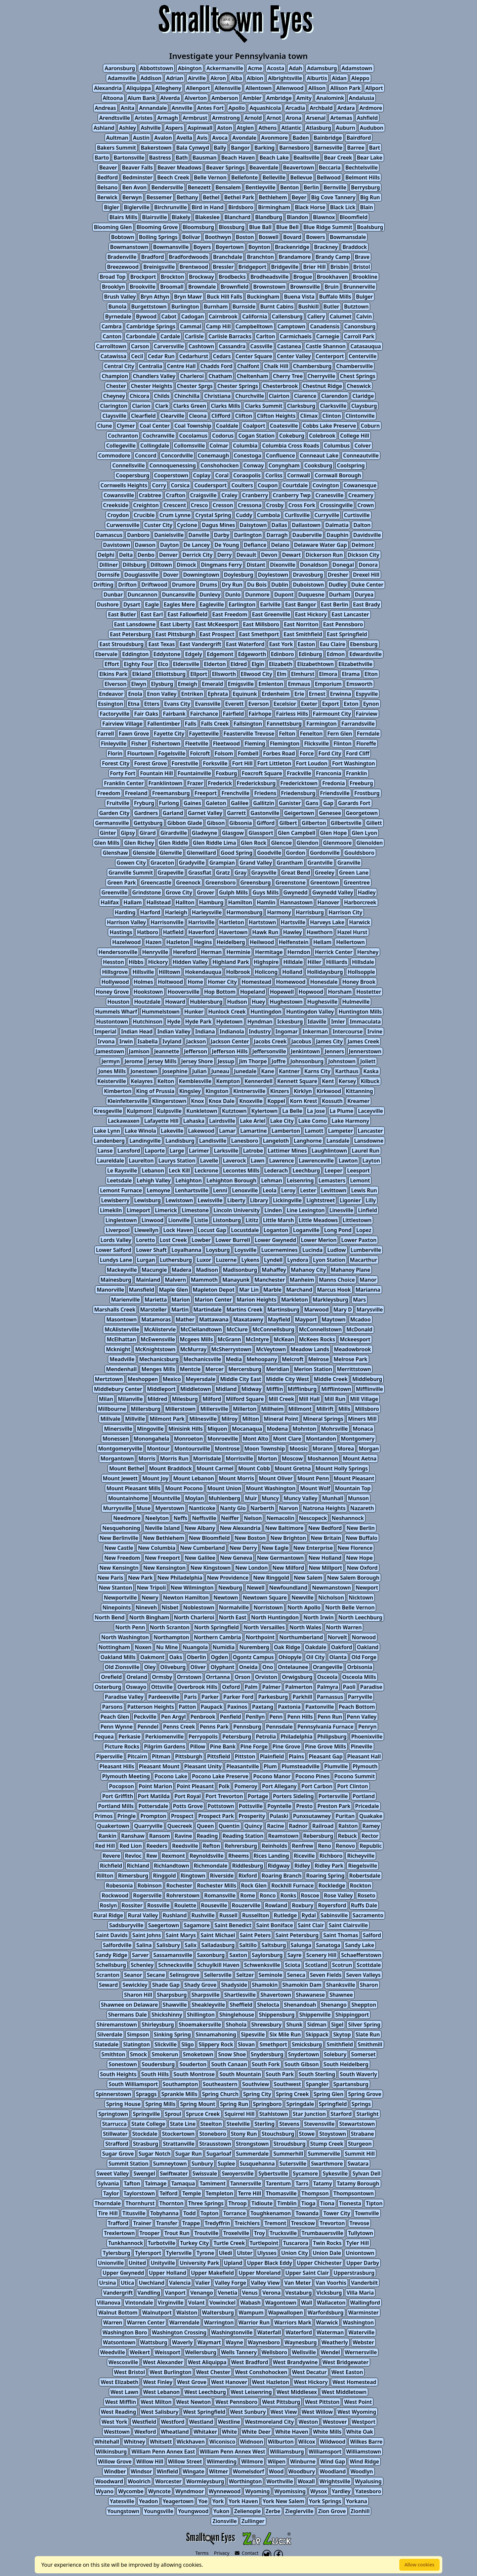 The width and height of the screenshot is (477, 2576). Describe the element at coordinates (185, 1319) in the screenshot. I see `Mather` at that location.